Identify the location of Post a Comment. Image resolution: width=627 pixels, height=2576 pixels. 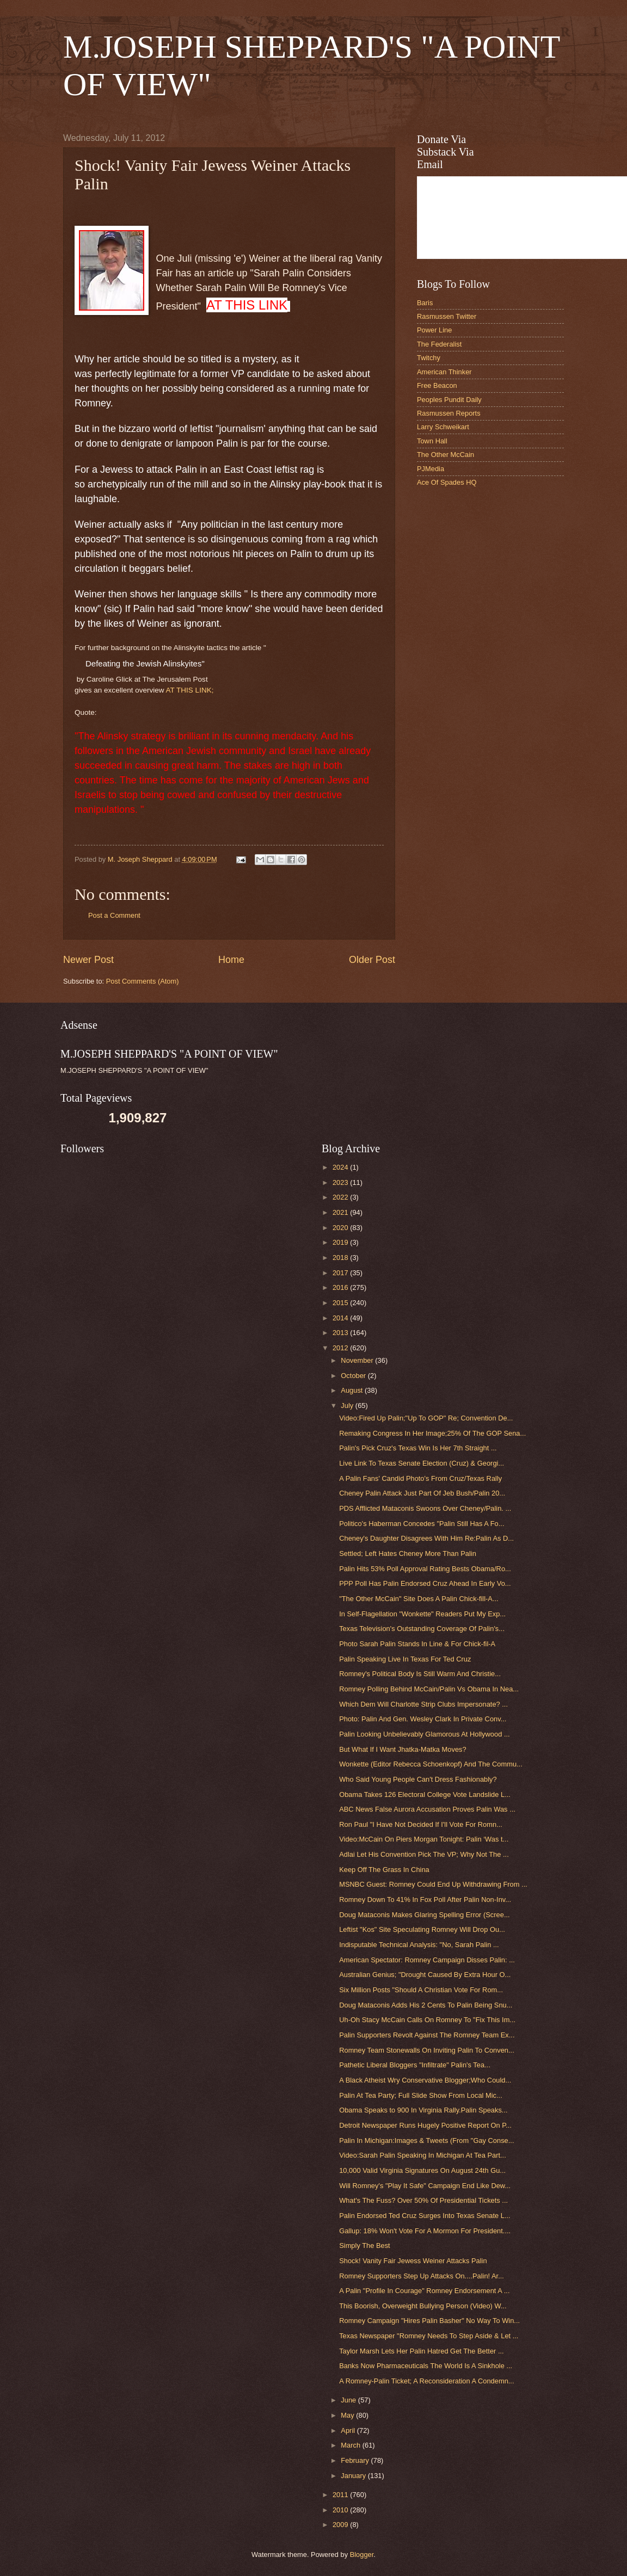
(114, 915).